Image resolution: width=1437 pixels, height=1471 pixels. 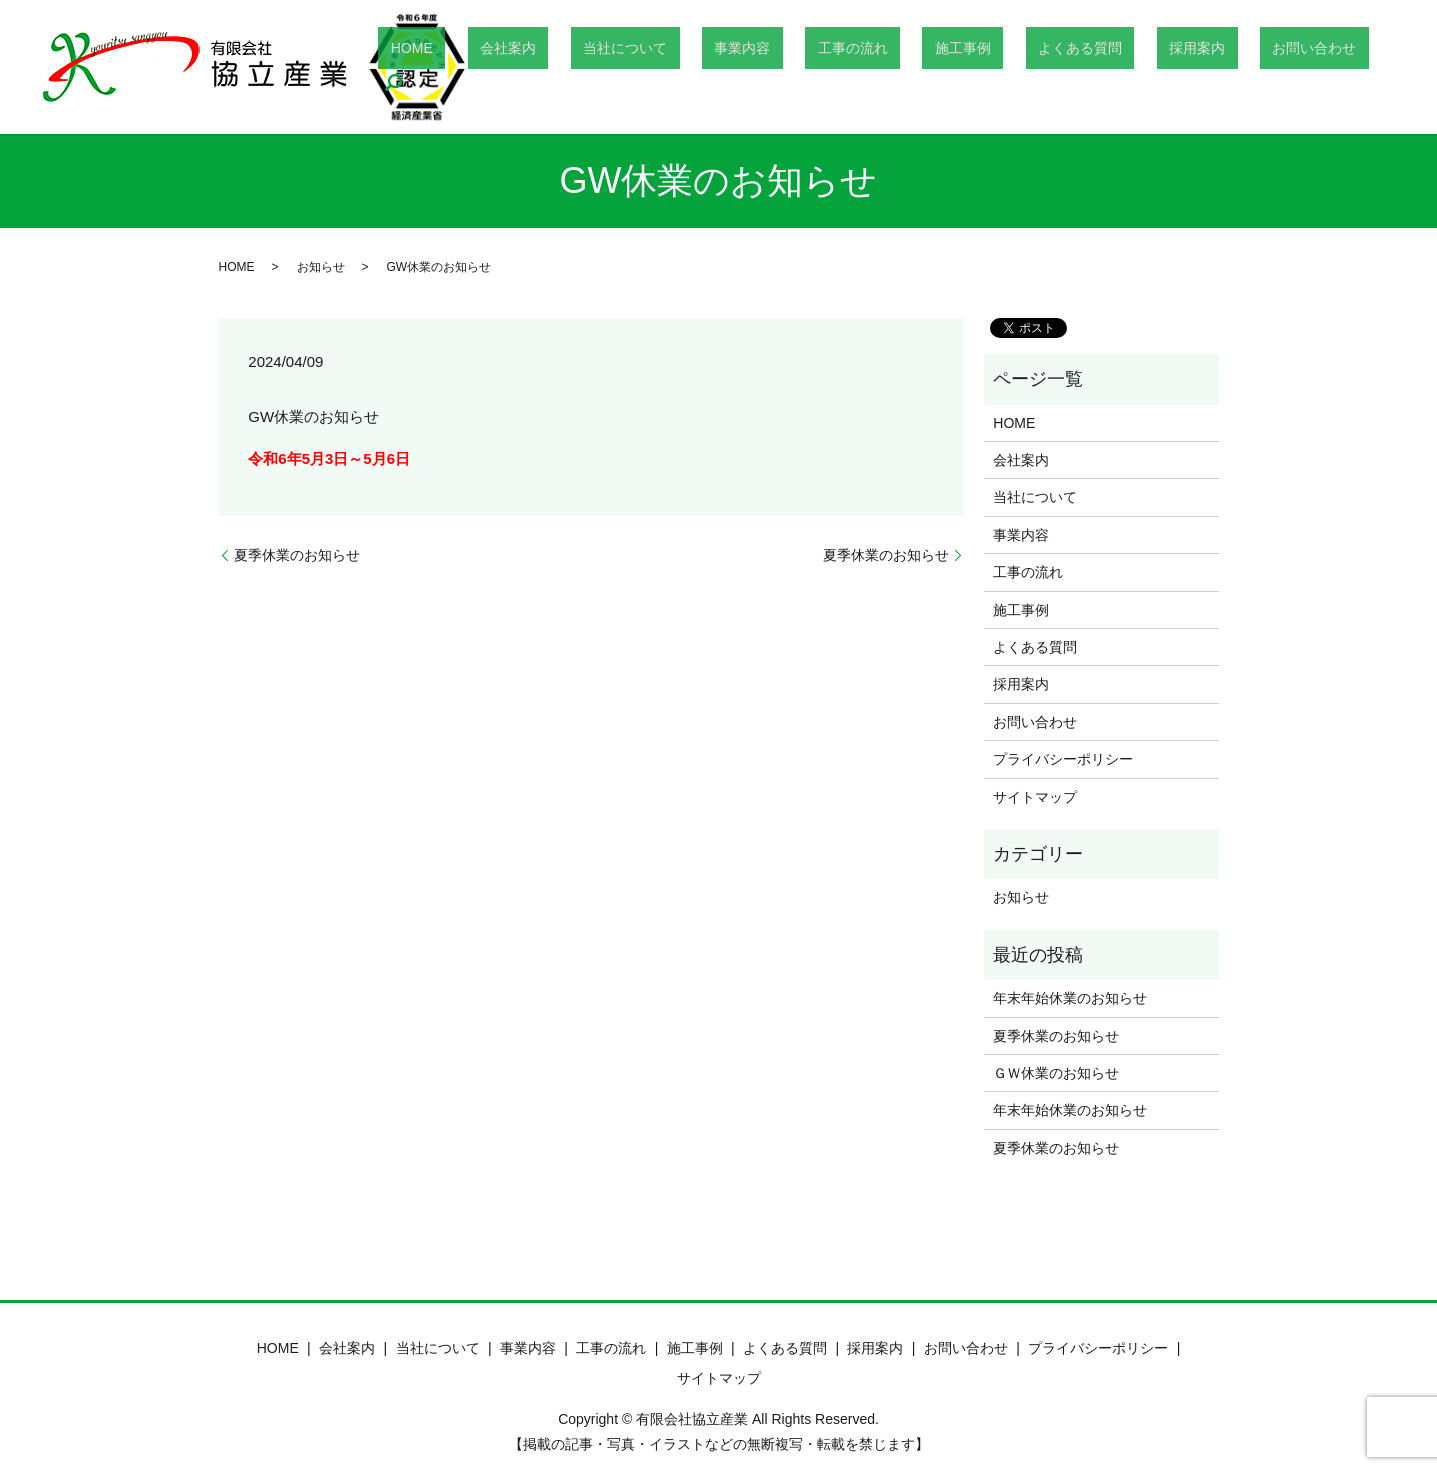 I want to click on プライバシーポリシー, so click(x=1063, y=759).